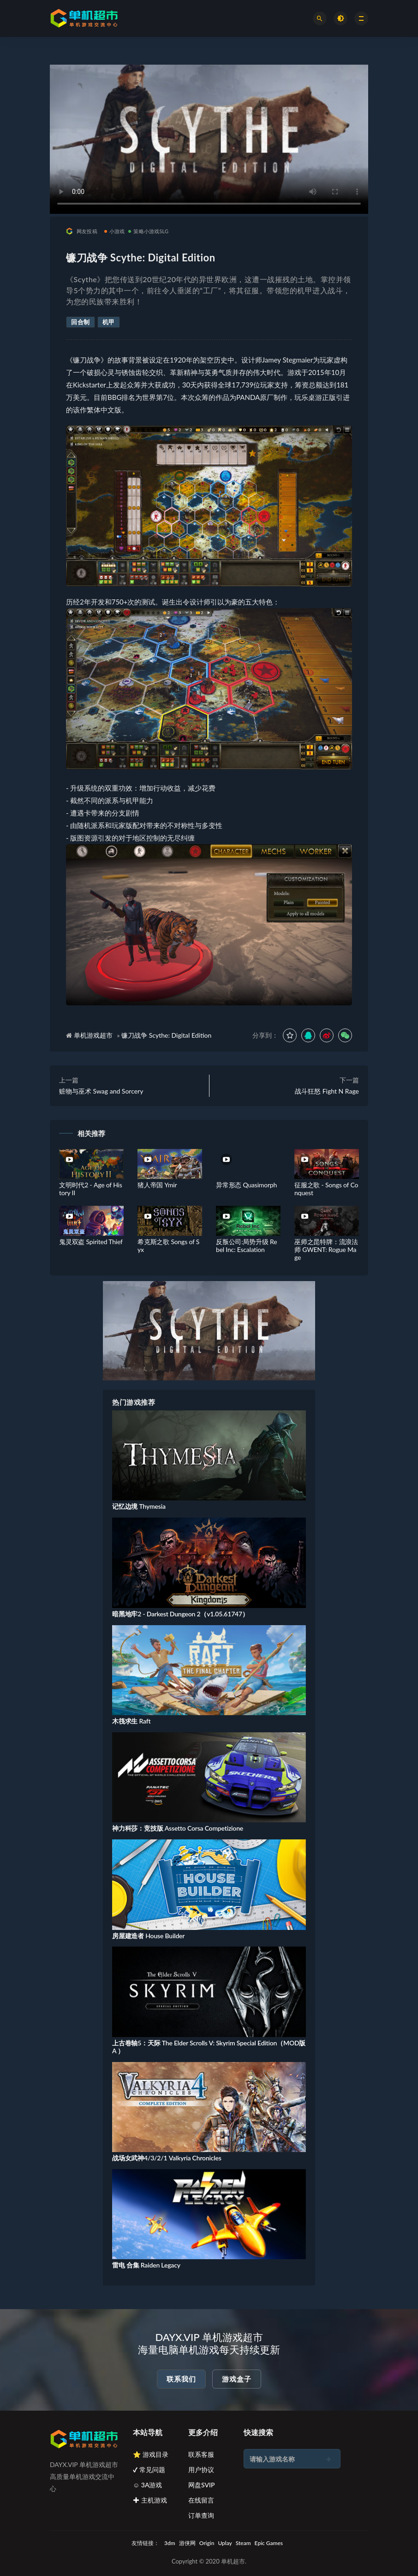  I want to click on ✔ 常见问题, so click(149, 2469).